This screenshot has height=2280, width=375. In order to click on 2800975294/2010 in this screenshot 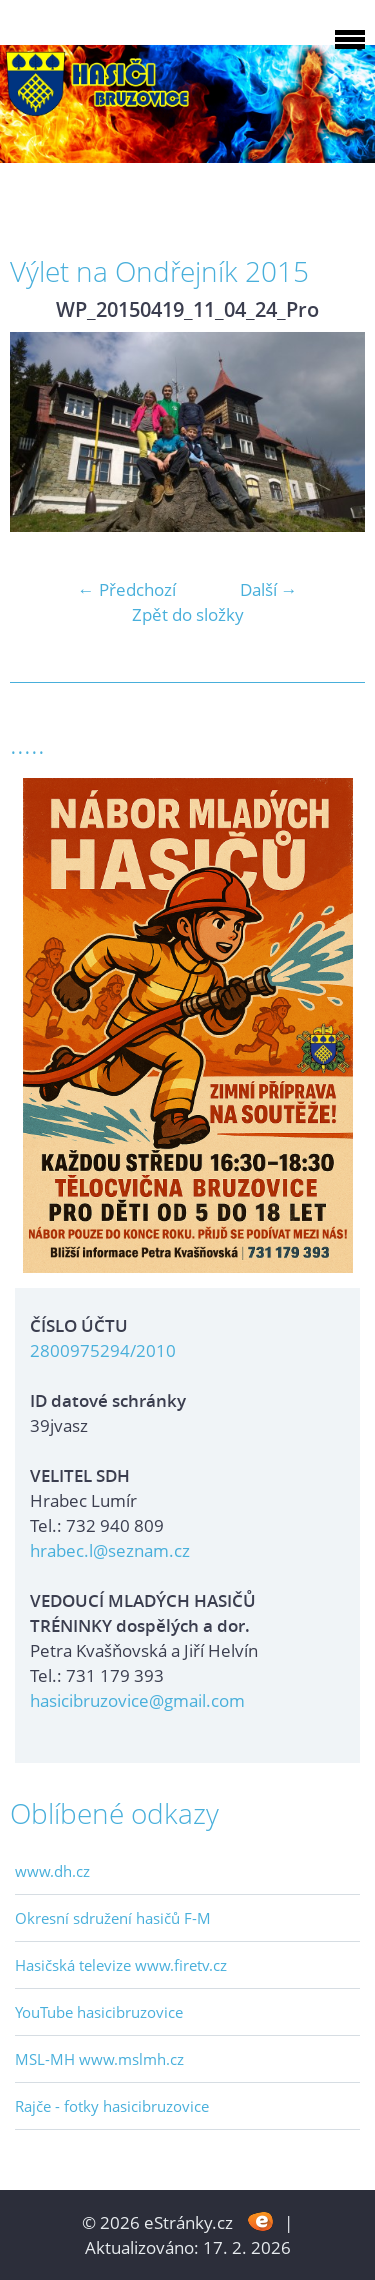, I will do `click(103, 1350)`.